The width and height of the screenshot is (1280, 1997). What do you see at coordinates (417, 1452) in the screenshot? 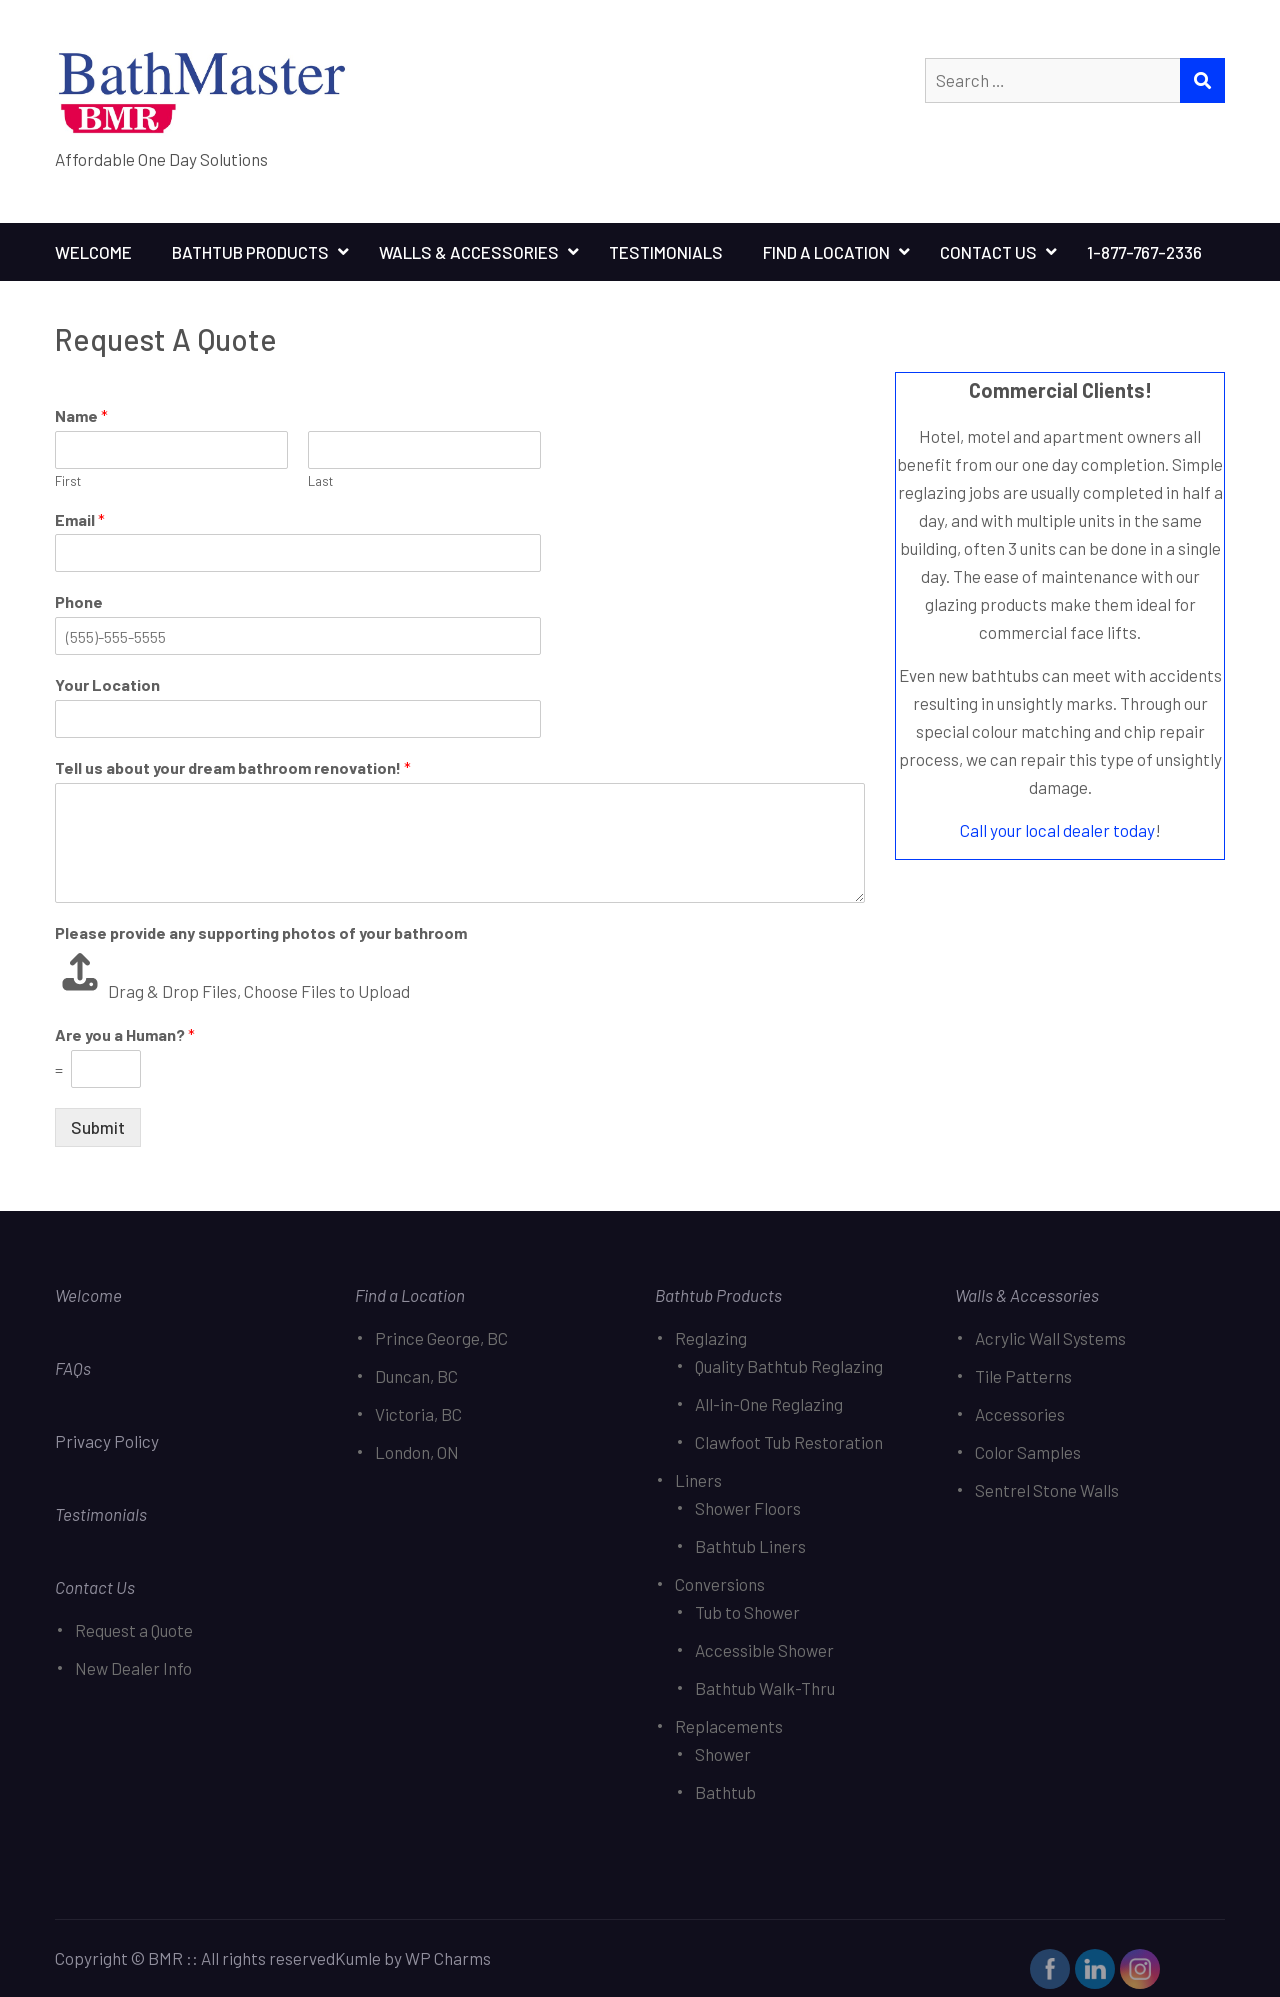
I see `London, ON` at bounding box center [417, 1452].